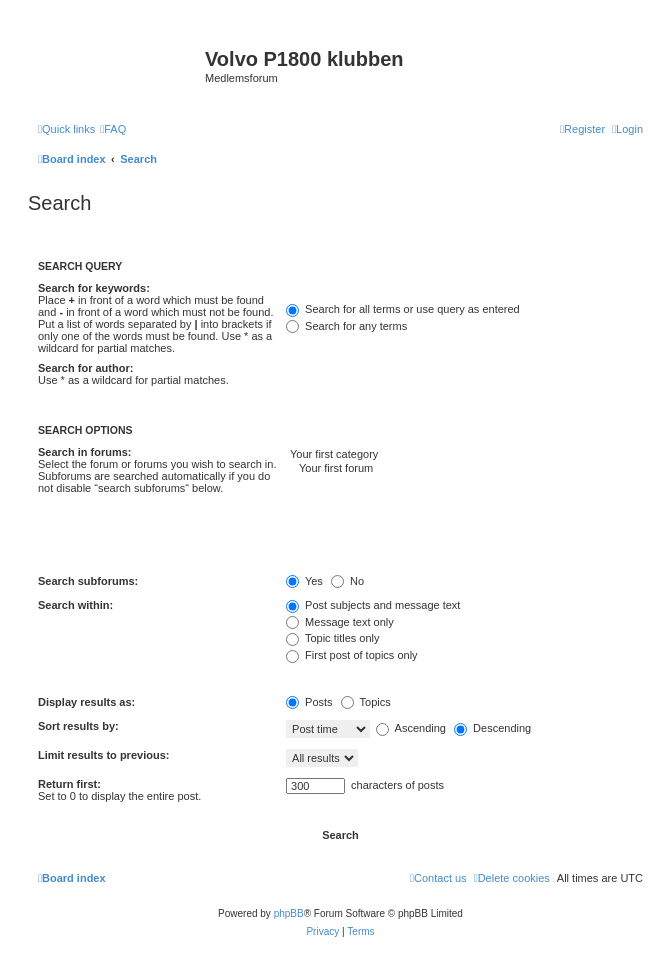 This screenshot has height=979, width=669. What do you see at coordinates (347, 581) in the screenshot?
I see `No` at bounding box center [347, 581].